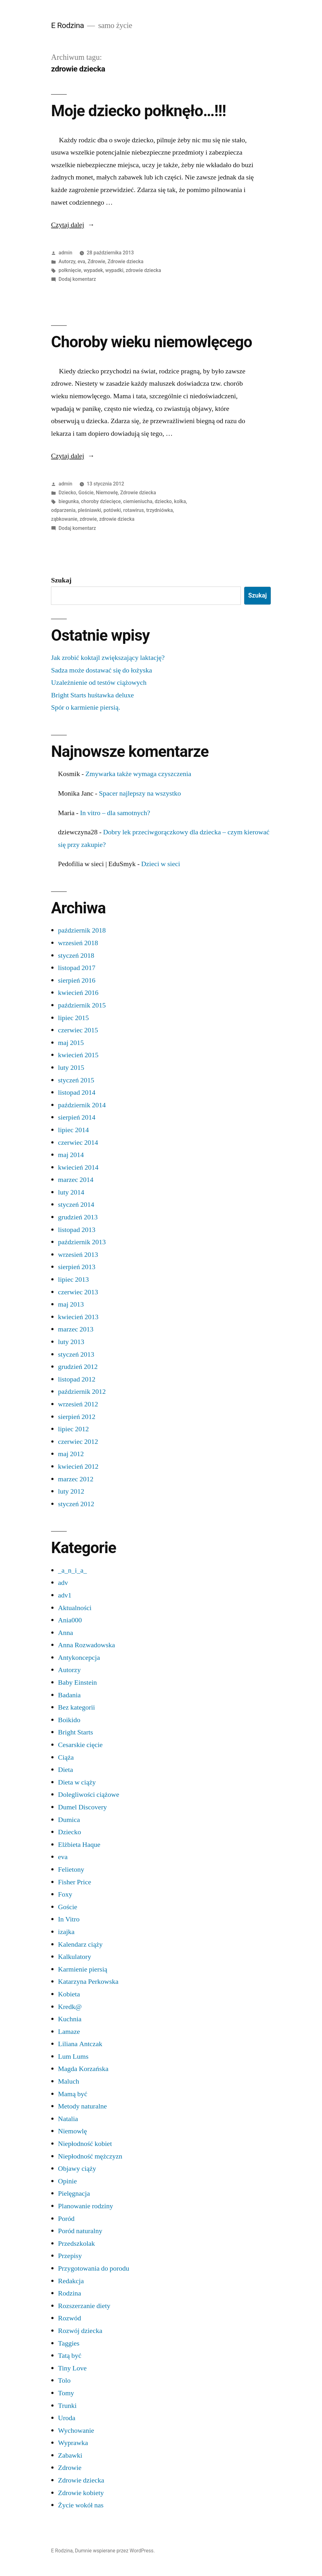 The width and height of the screenshot is (322, 2576). Describe the element at coordinates (77, 1782) in the screenshot. I see `Dieta w ciąży` at that location.